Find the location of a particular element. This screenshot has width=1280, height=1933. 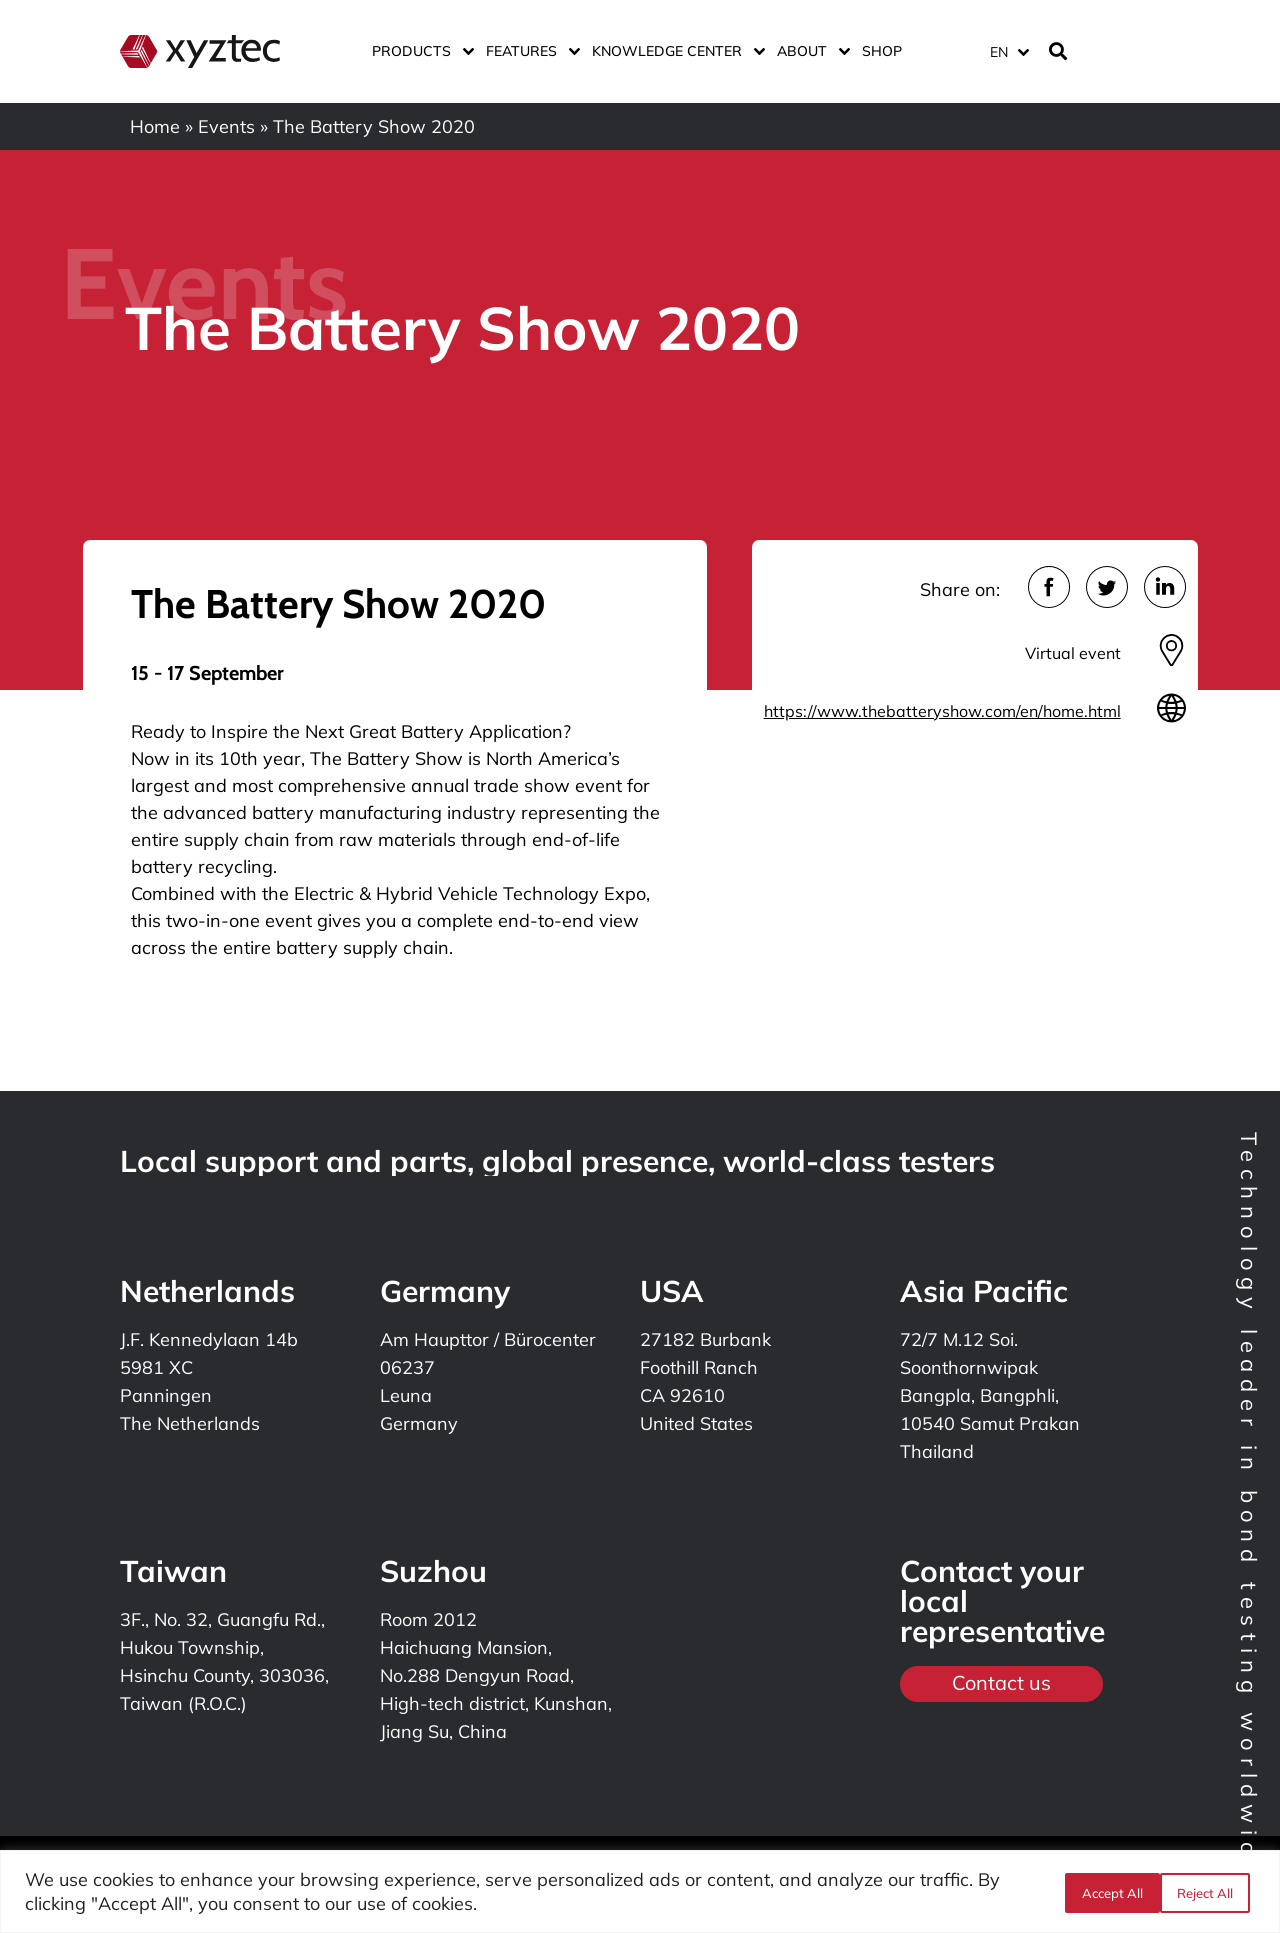

About is located at coordinates (809, 51).